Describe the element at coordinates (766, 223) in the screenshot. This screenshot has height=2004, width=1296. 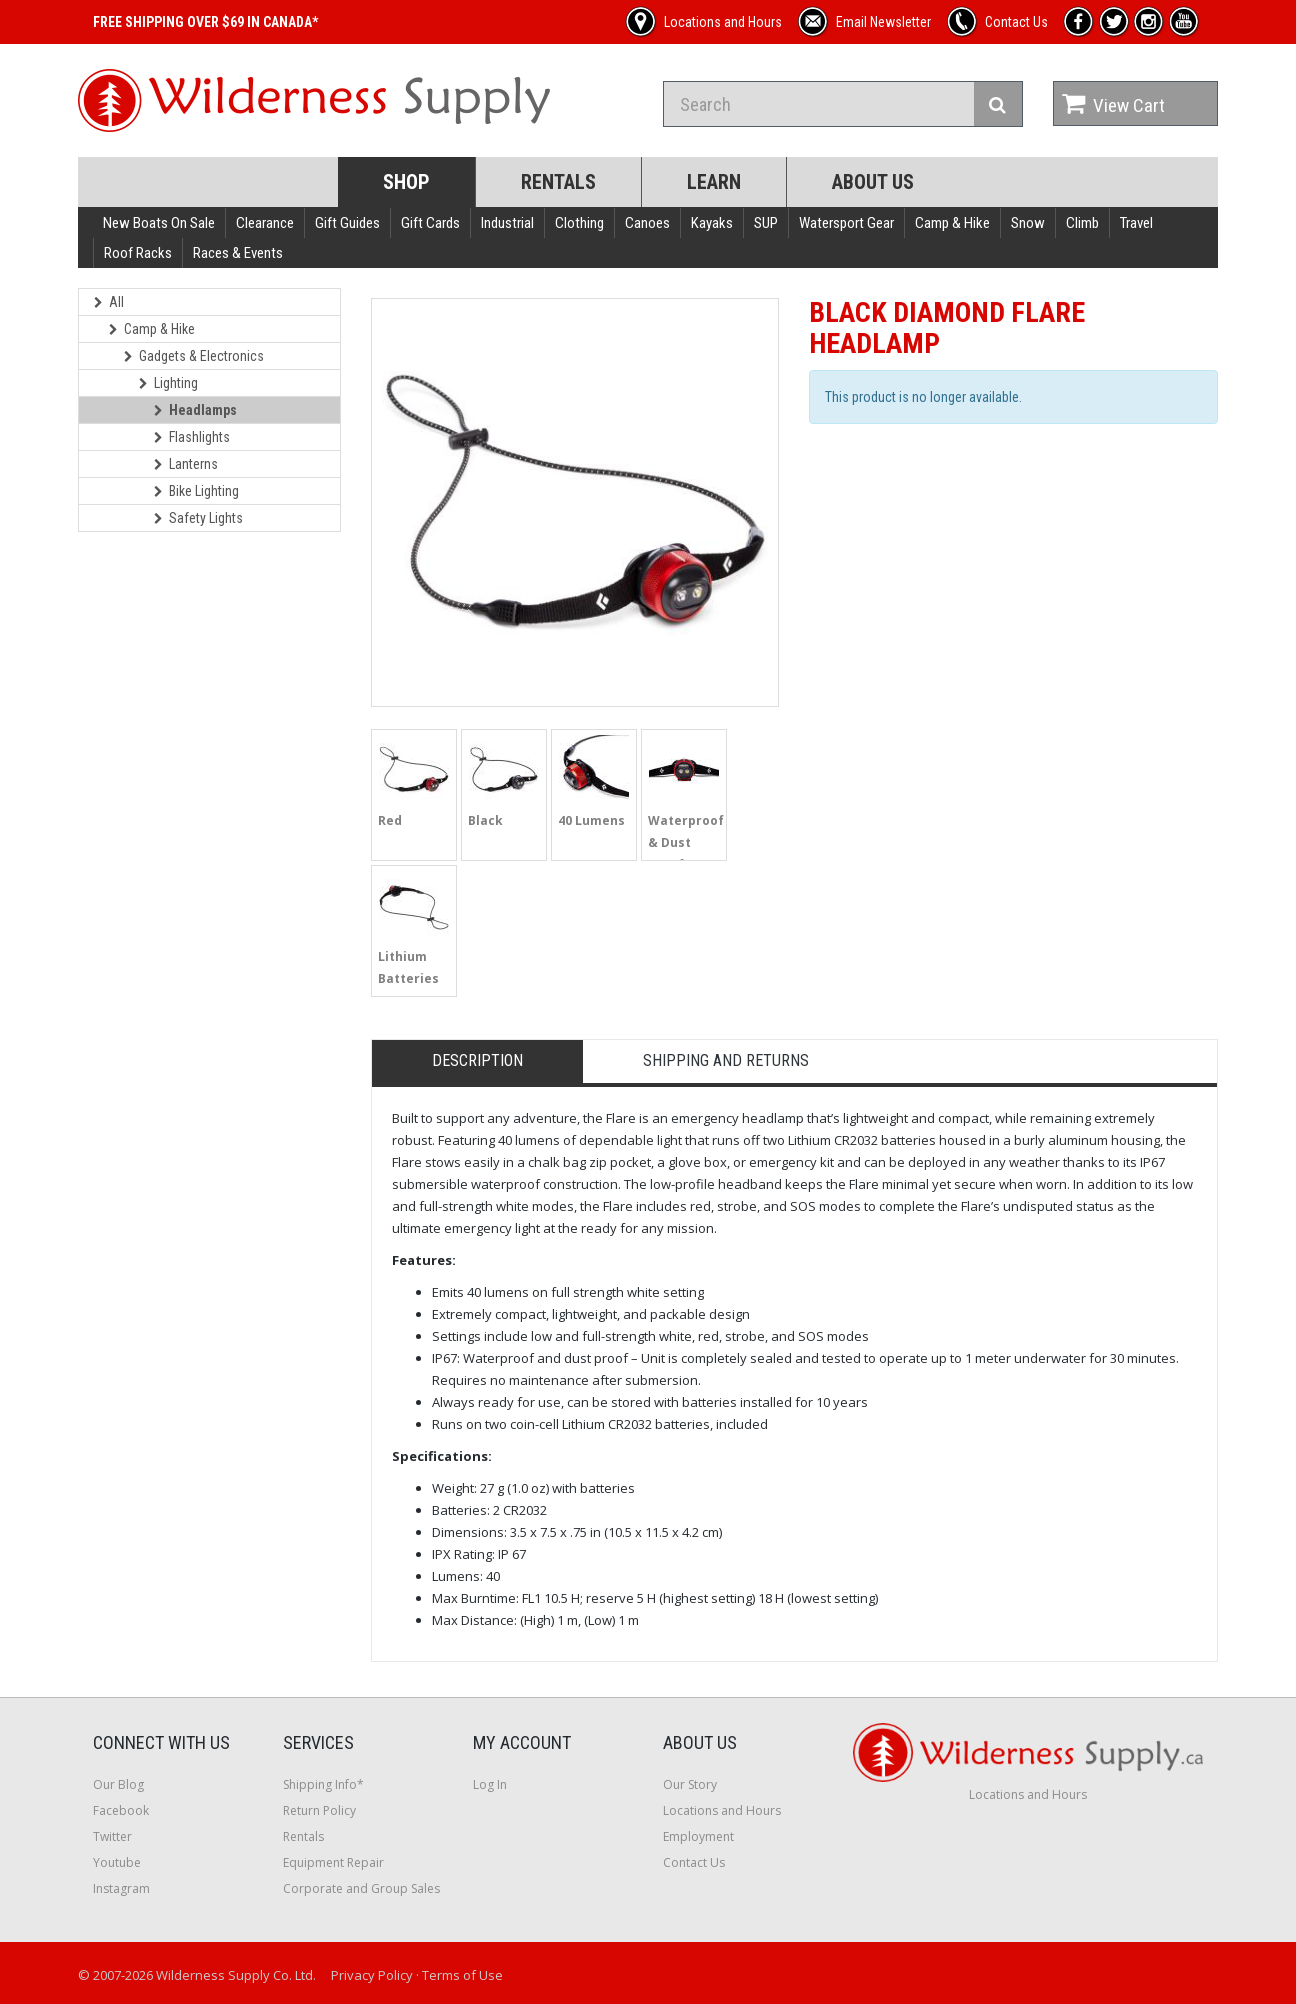
I see `SUP` at that location.